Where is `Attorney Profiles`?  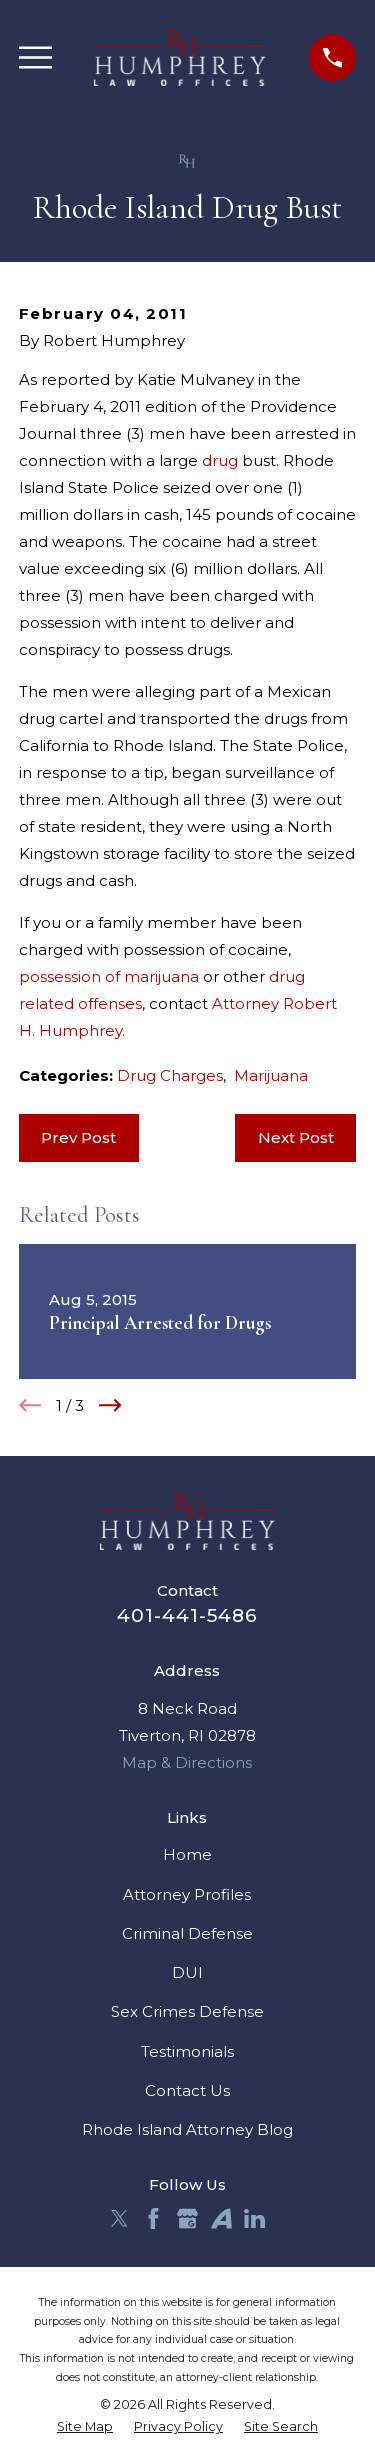 Attorney Profiles is located at coordinates (187, 1894).